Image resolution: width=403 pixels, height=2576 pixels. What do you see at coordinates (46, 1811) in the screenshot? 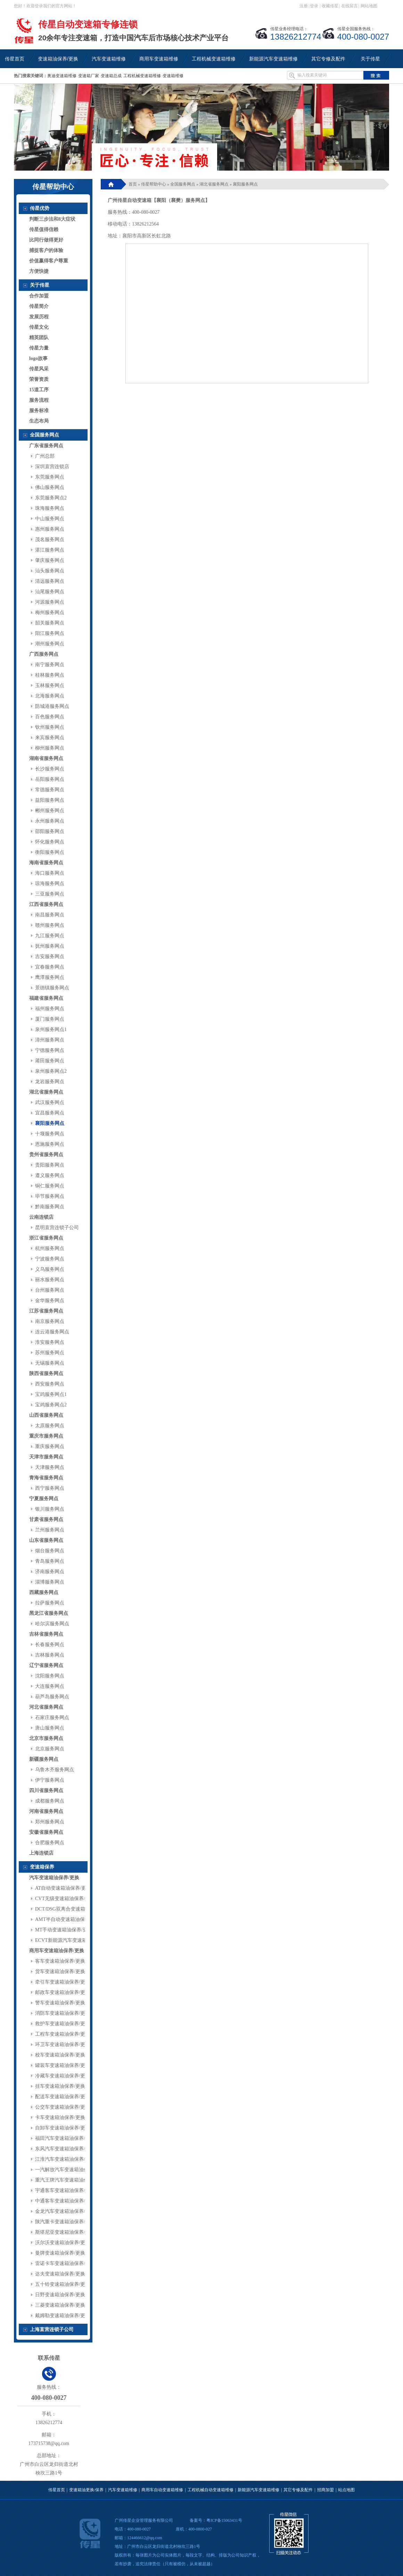
I see `河南省服务网点` at bounding box center [46, 1811].